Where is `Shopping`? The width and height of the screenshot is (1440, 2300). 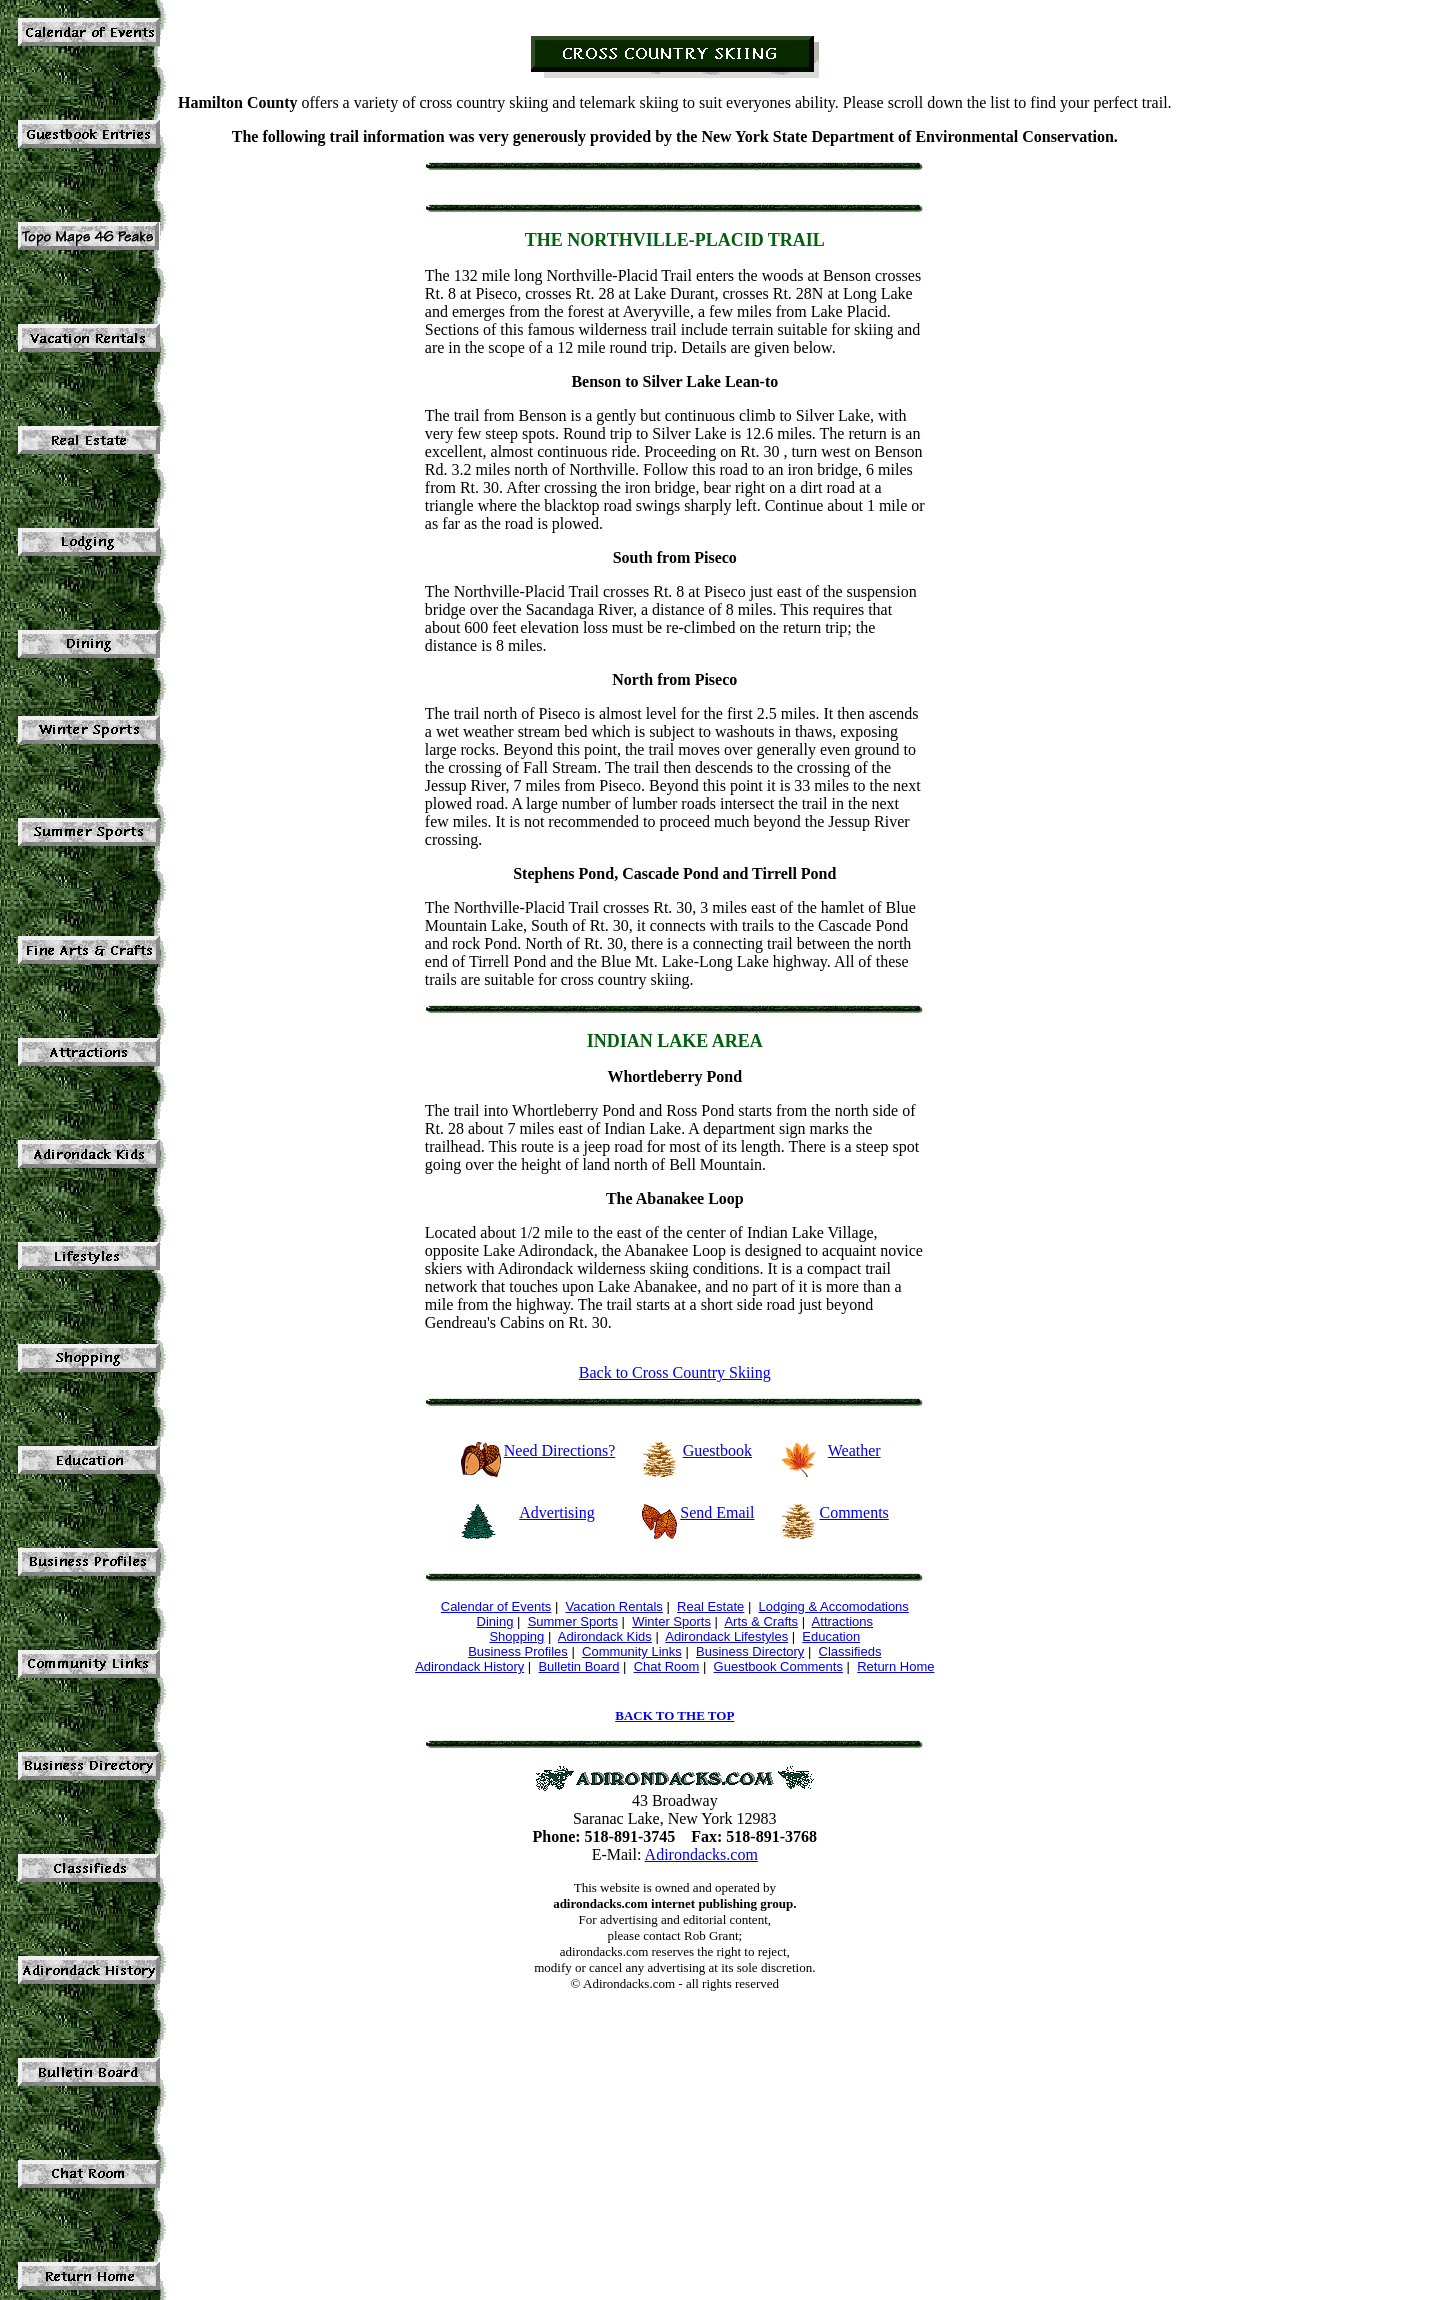 Shopping is located at coordinates (516, 1636).